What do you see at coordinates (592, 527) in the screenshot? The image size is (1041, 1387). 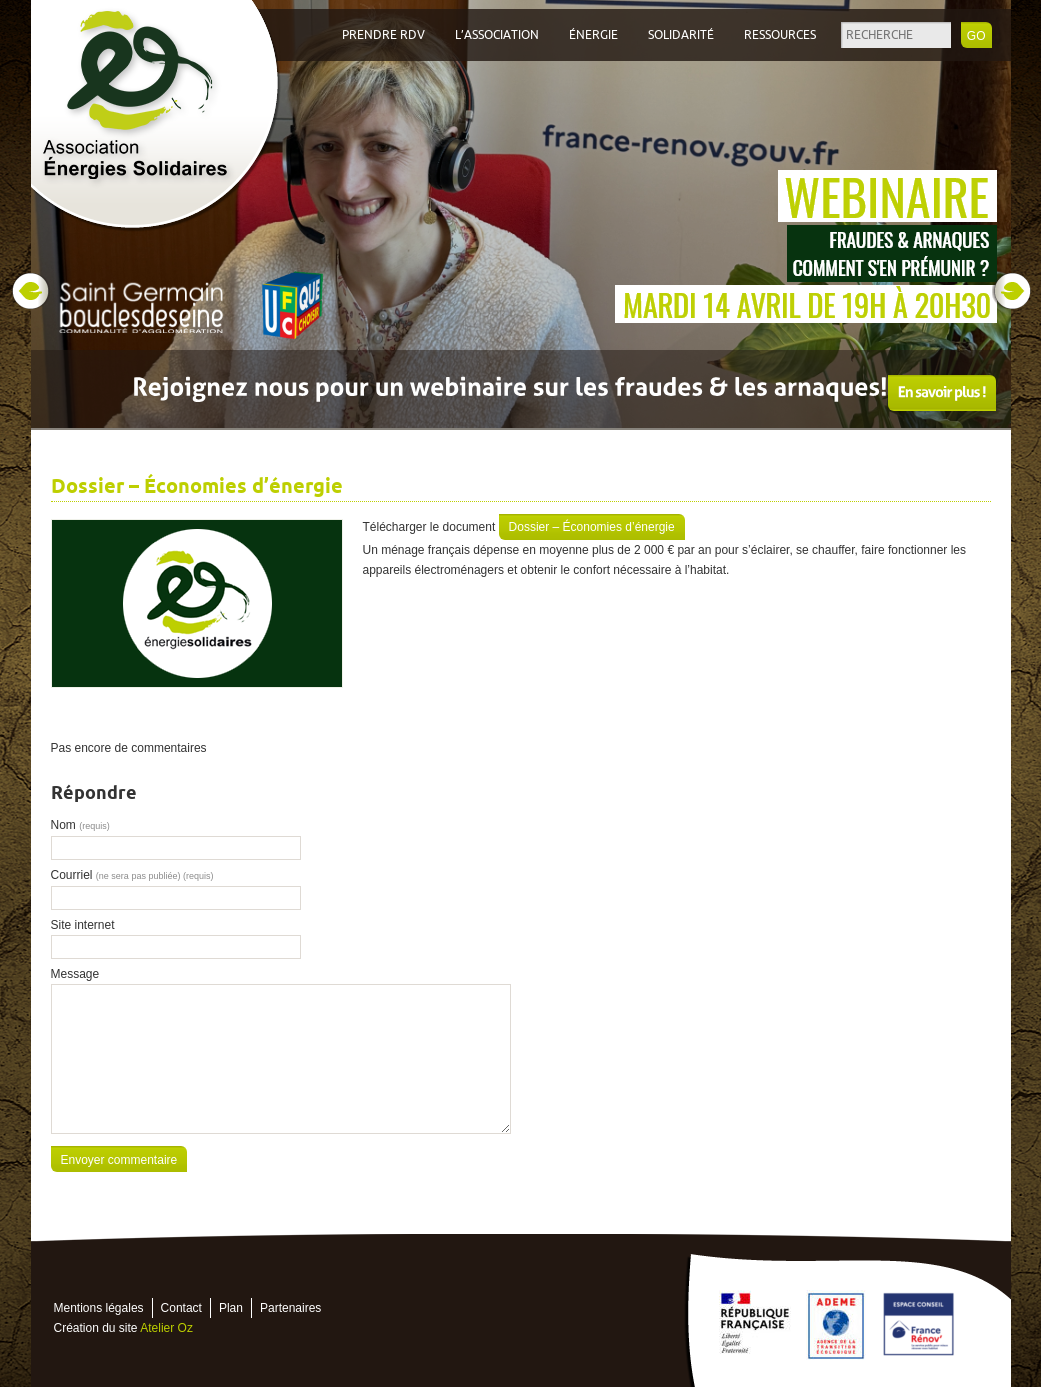 I see `Dossier – Économies d’énergie` at bounding box center [592, 527].